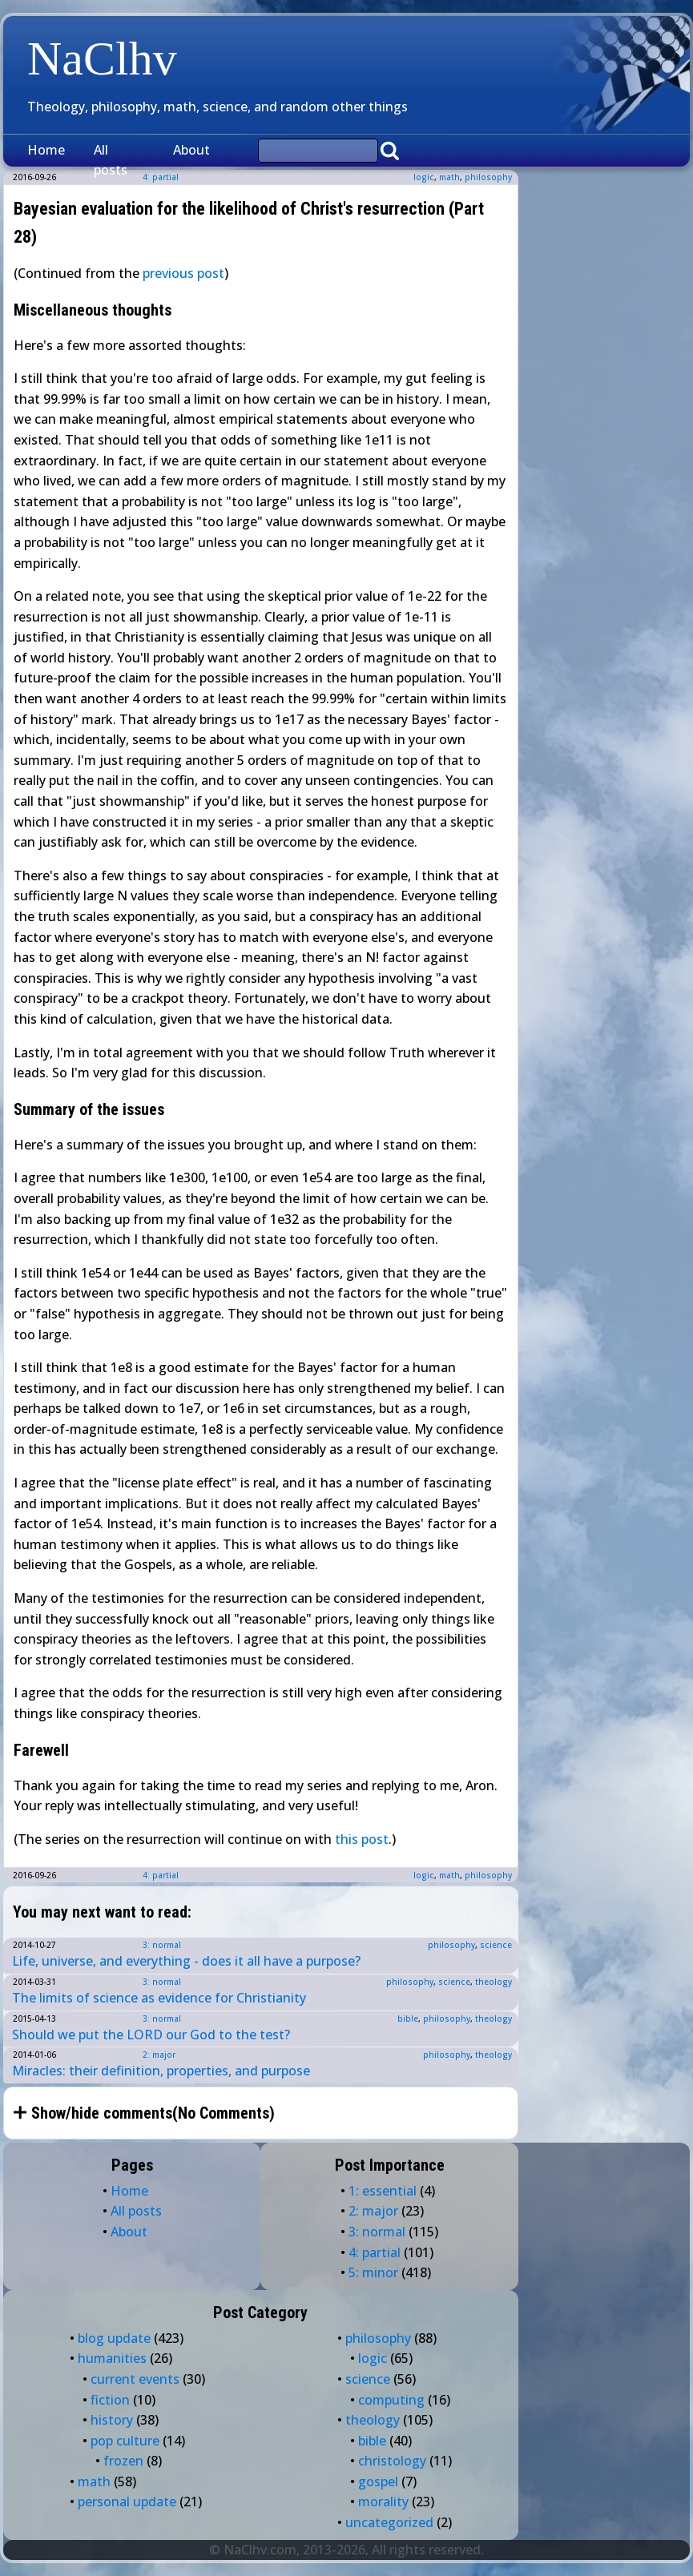 The image size is (693, 2576). Describe the element at coordinates (123, 2460) in the screenshot. I see `frozen` at that location.